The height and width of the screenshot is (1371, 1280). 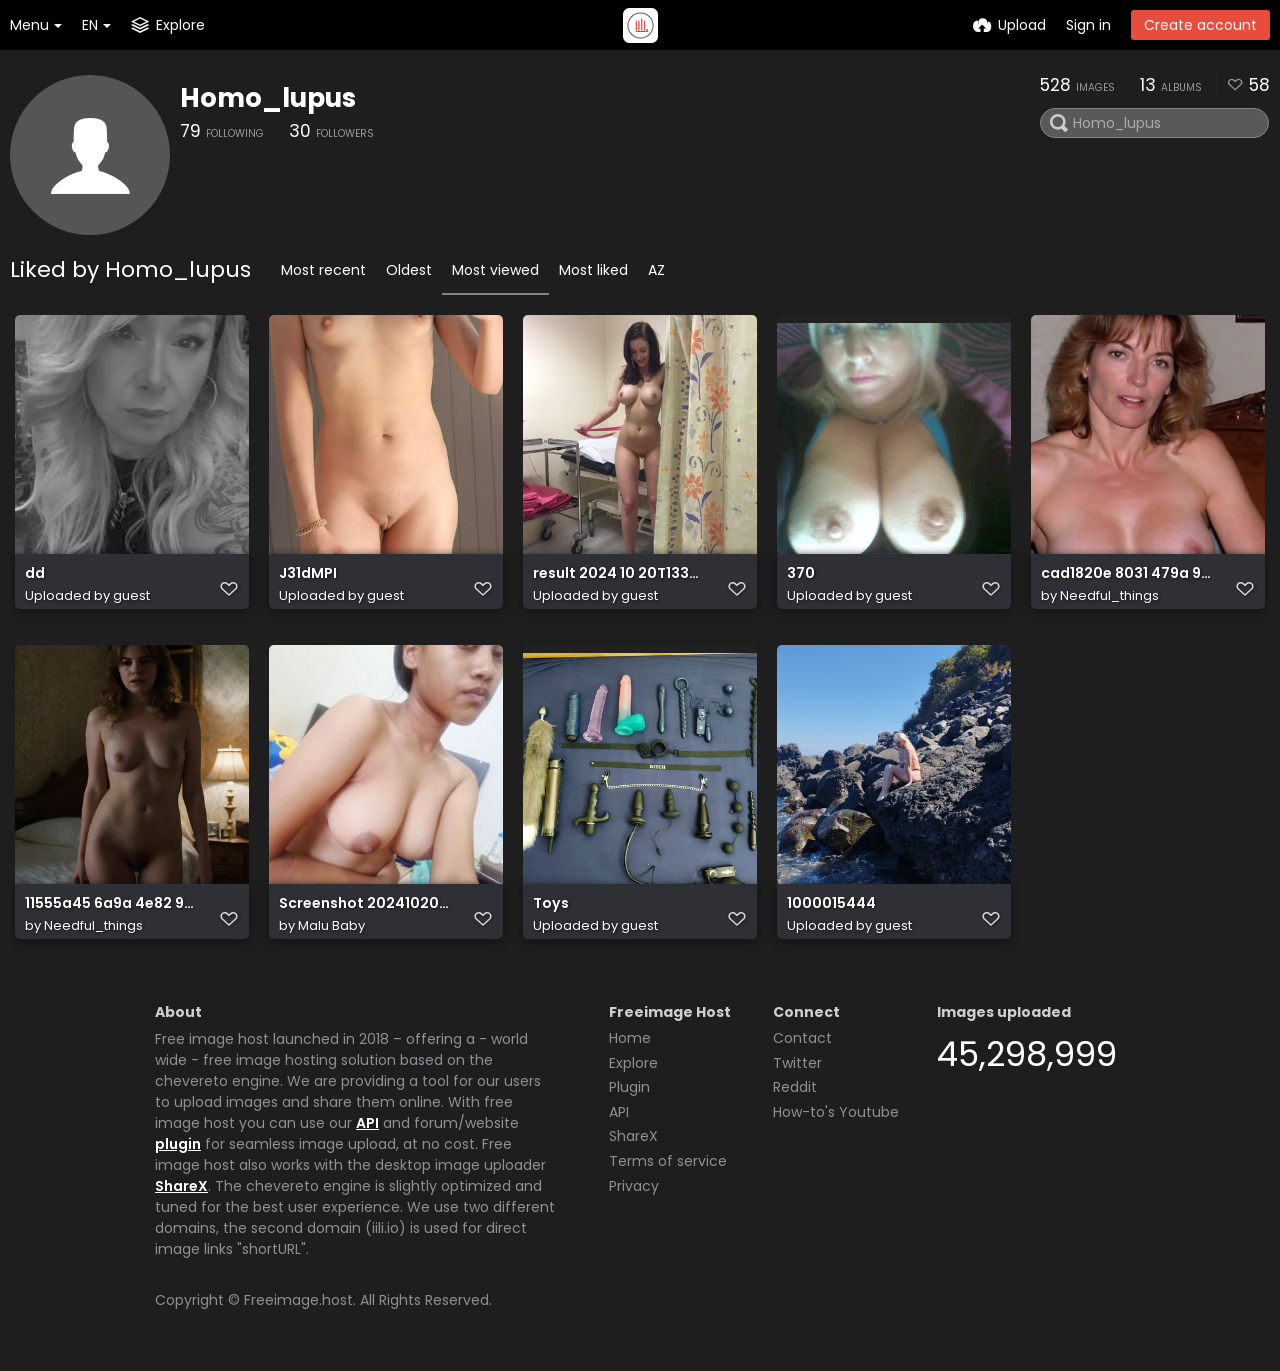 I want to click on Twitter, so click(x=797, y=1063).